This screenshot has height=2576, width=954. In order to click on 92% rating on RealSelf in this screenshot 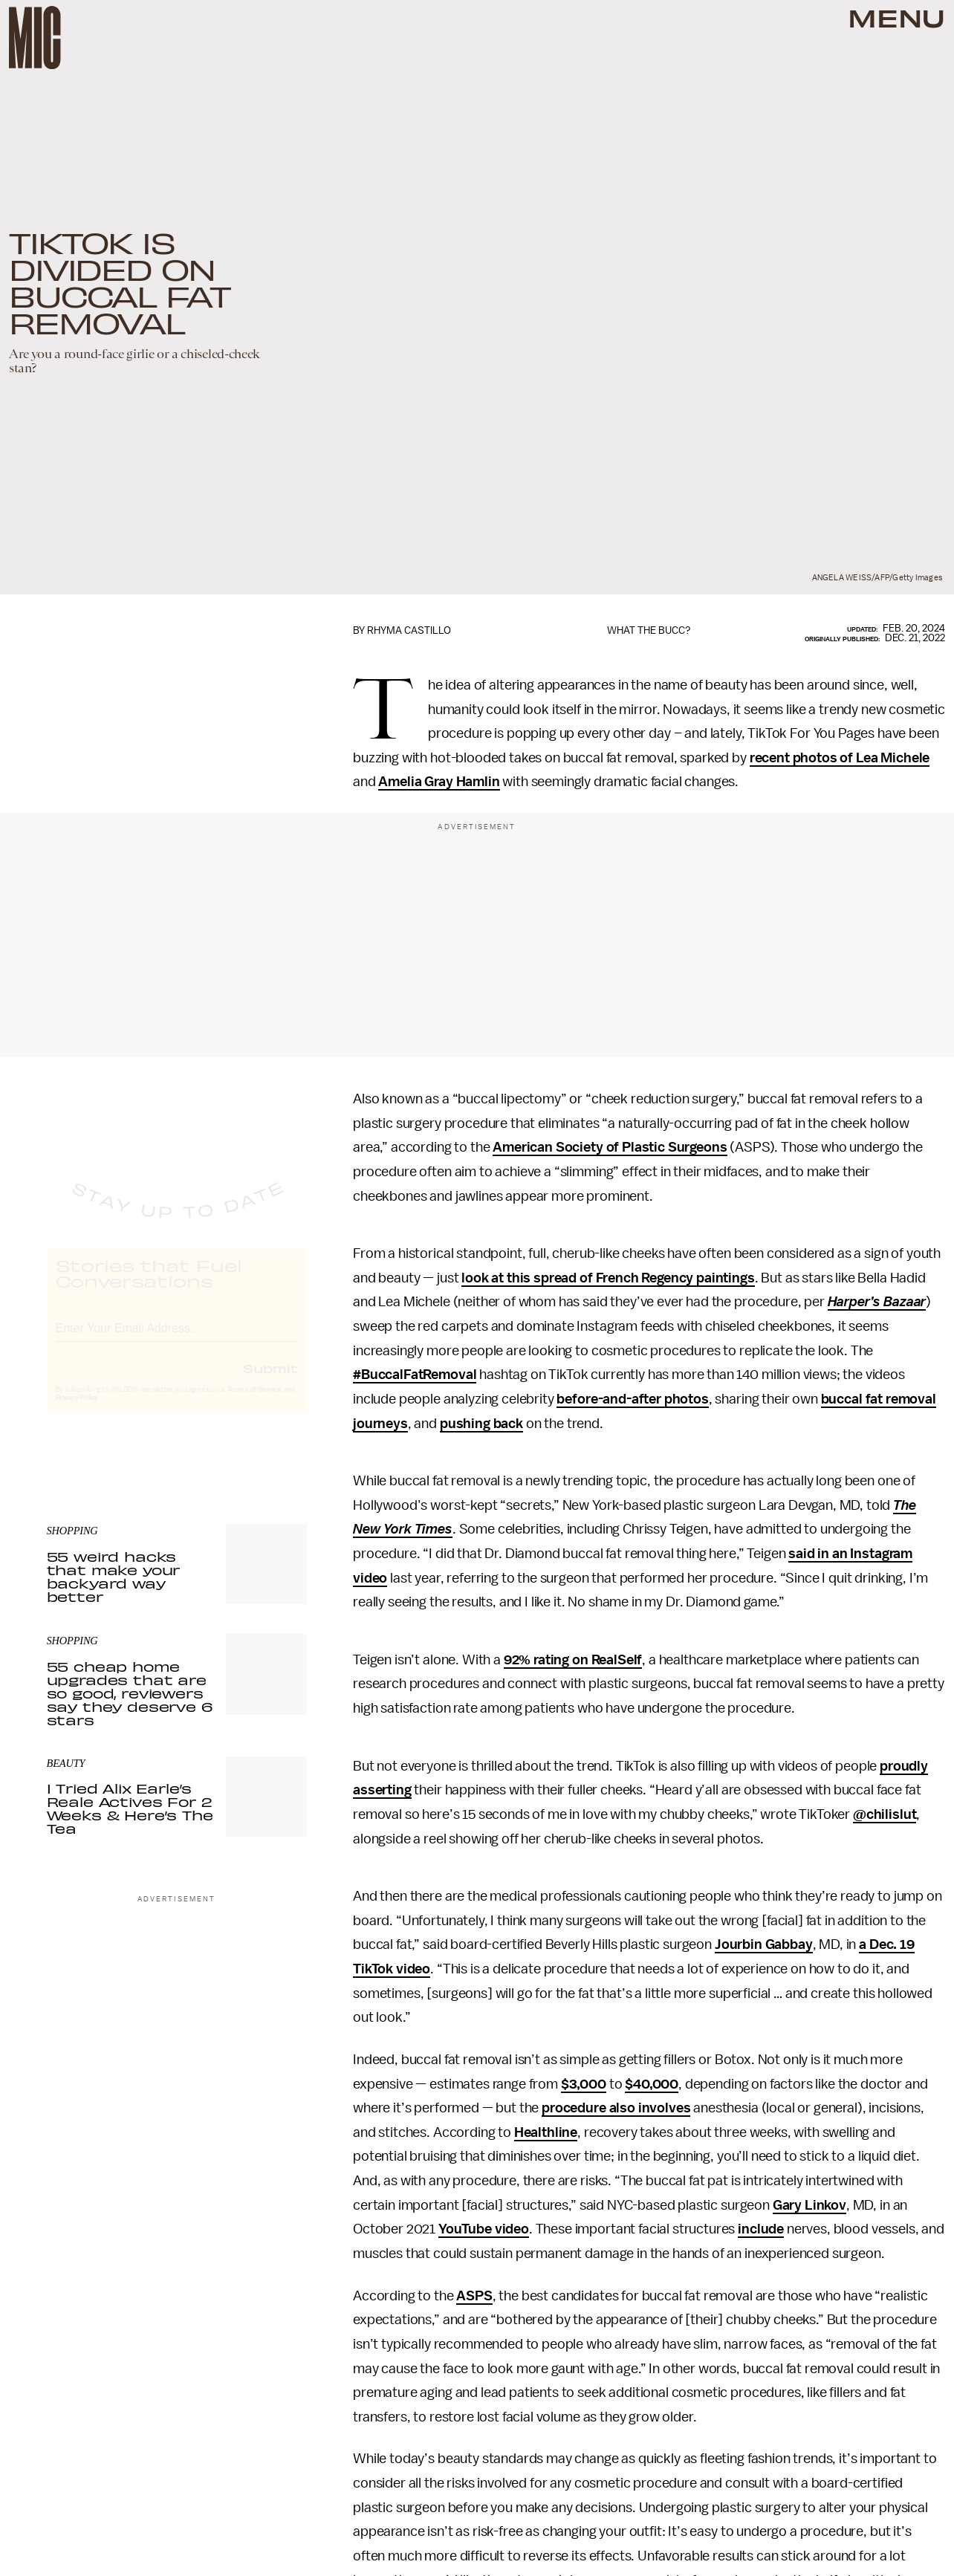, I will do `click(573, 1659)`.